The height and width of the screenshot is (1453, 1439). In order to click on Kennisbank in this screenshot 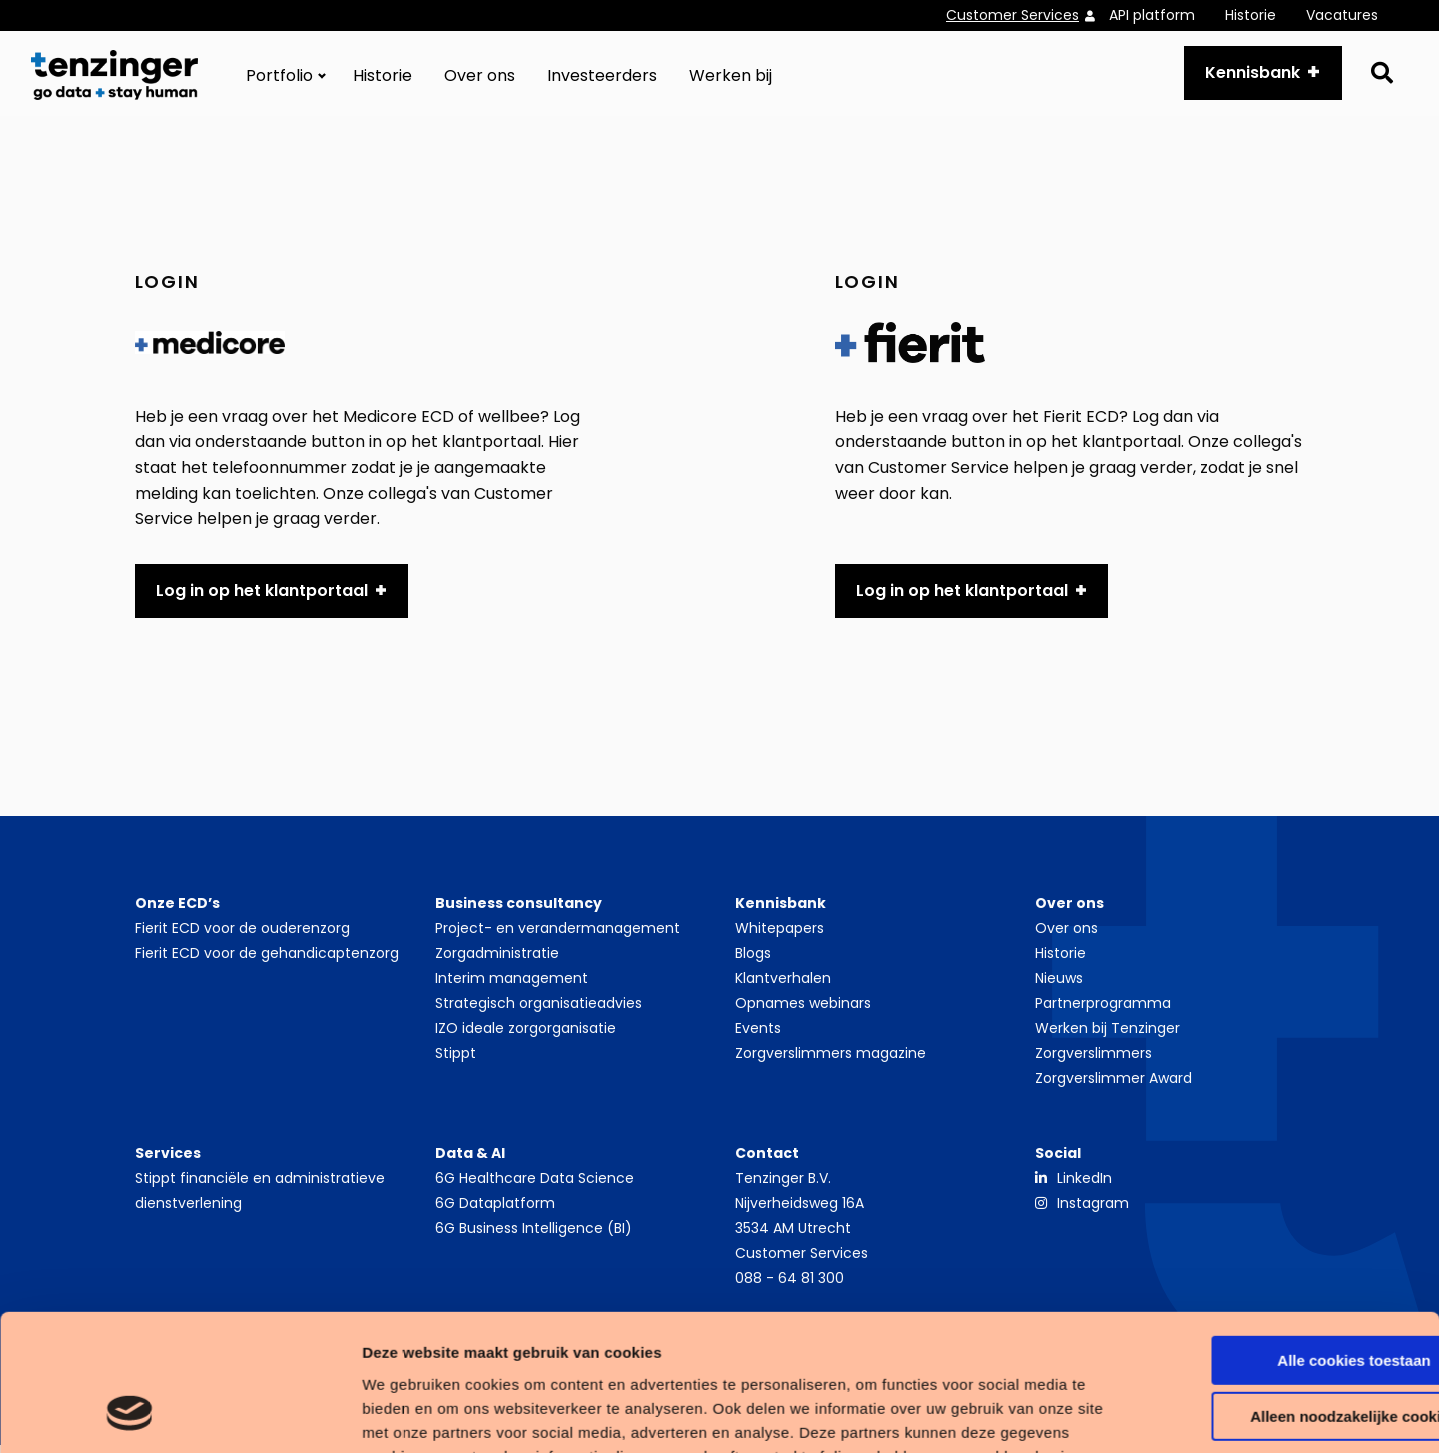, I will do `click(1248, 76)`.